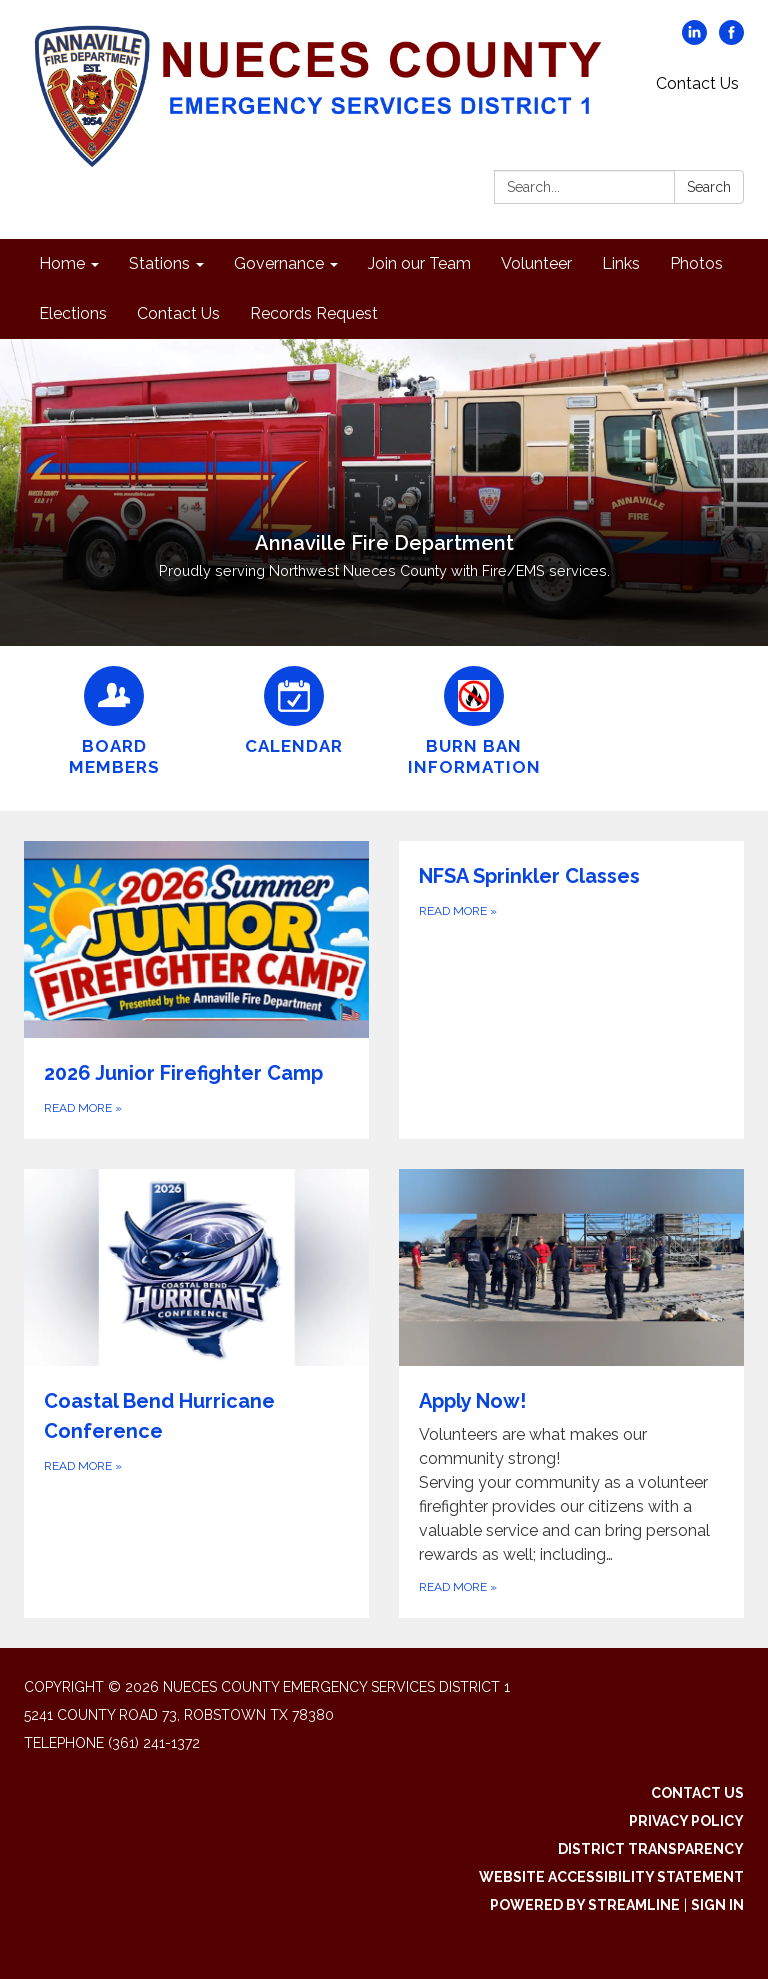 The width and height of the screenshot is (768, 1979). Describe the element at coordinates (717, 1905) in the screenshot. I see `Sign in` at that location.